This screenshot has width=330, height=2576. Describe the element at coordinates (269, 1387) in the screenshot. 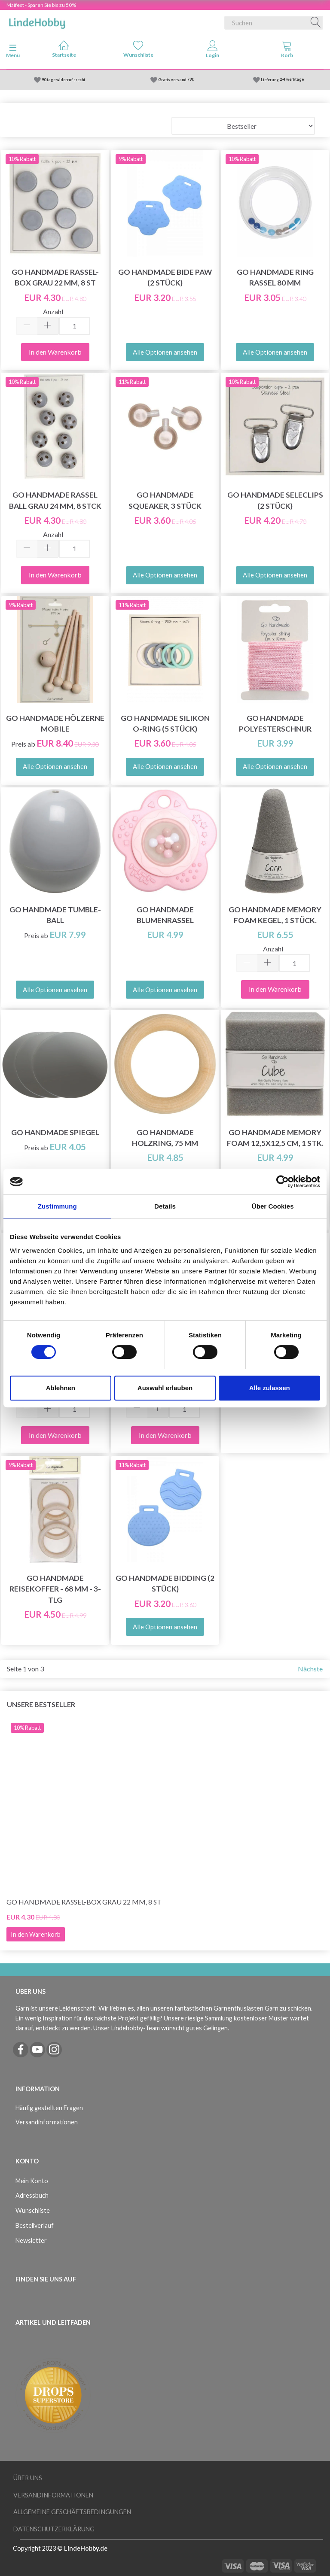

I see `Alle zulassen` at that location.